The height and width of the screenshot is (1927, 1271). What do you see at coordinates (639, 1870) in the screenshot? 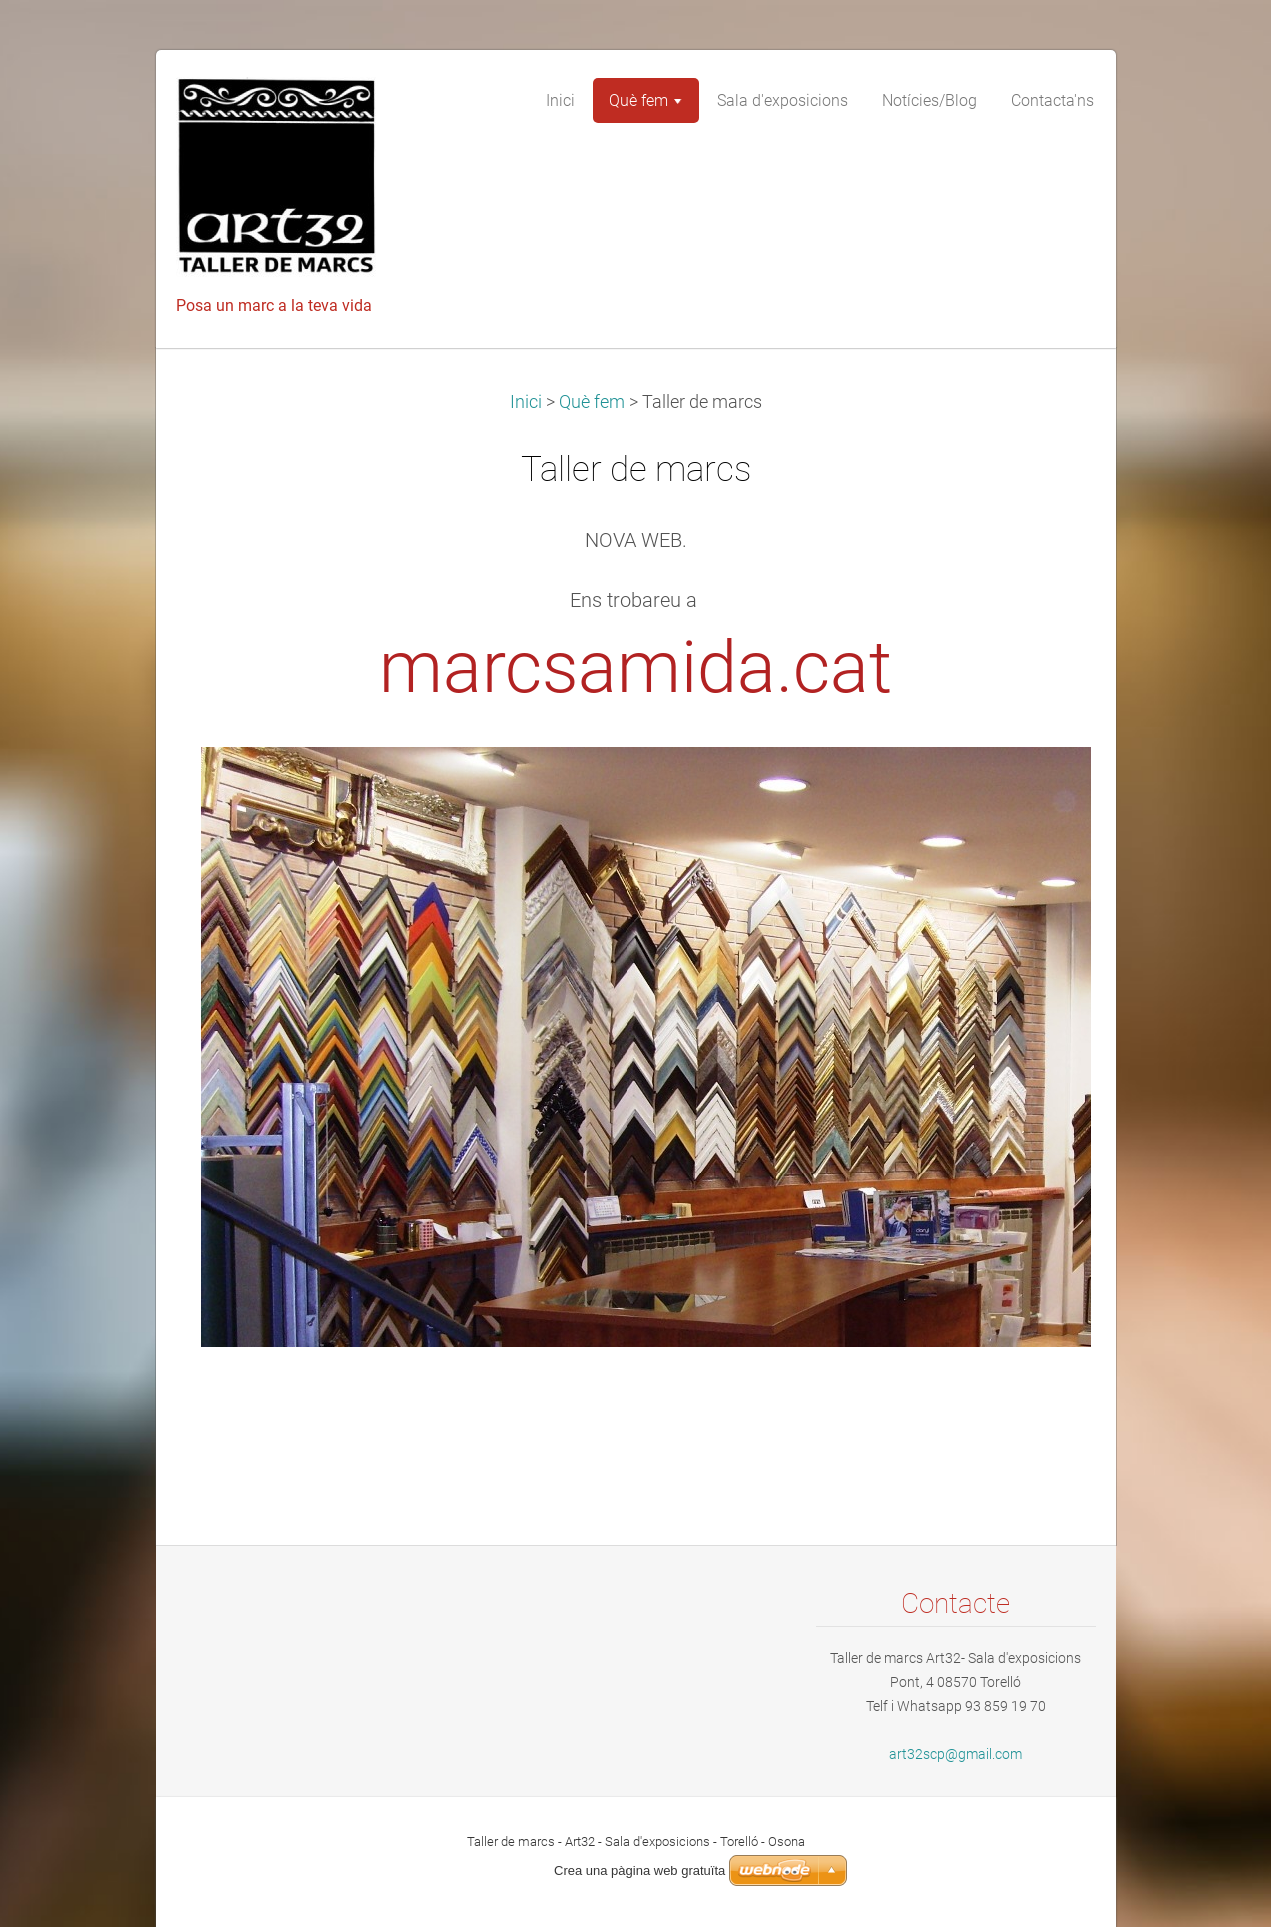
I see `Crea una pàgina web gratuïta` at bounding box center [639, 1870].